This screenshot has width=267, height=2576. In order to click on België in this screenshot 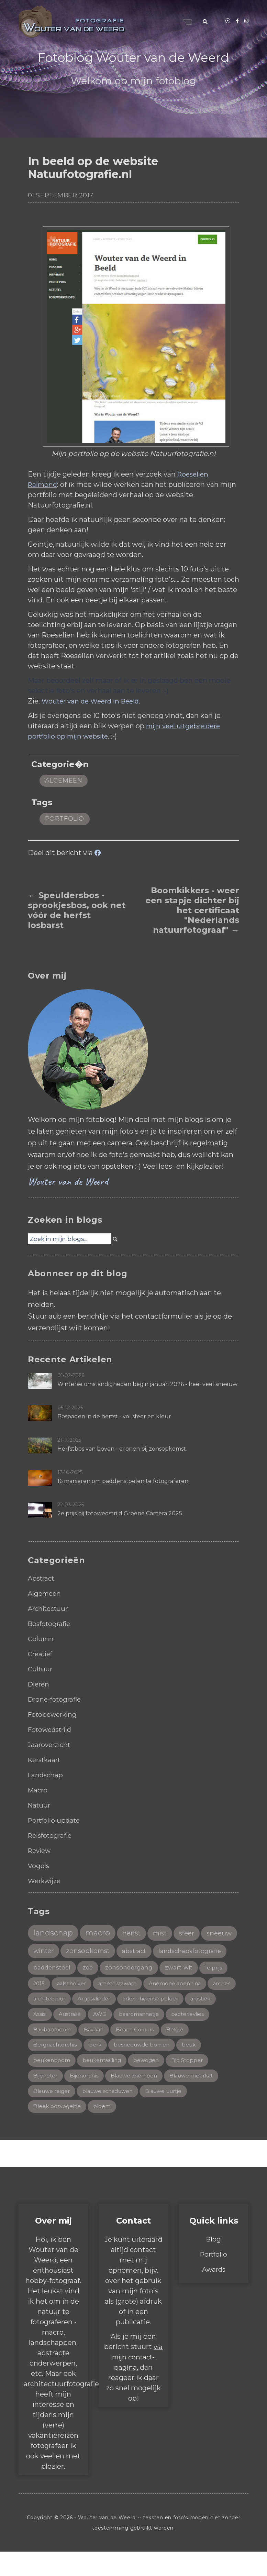, I will do `click(179, 2051)`.